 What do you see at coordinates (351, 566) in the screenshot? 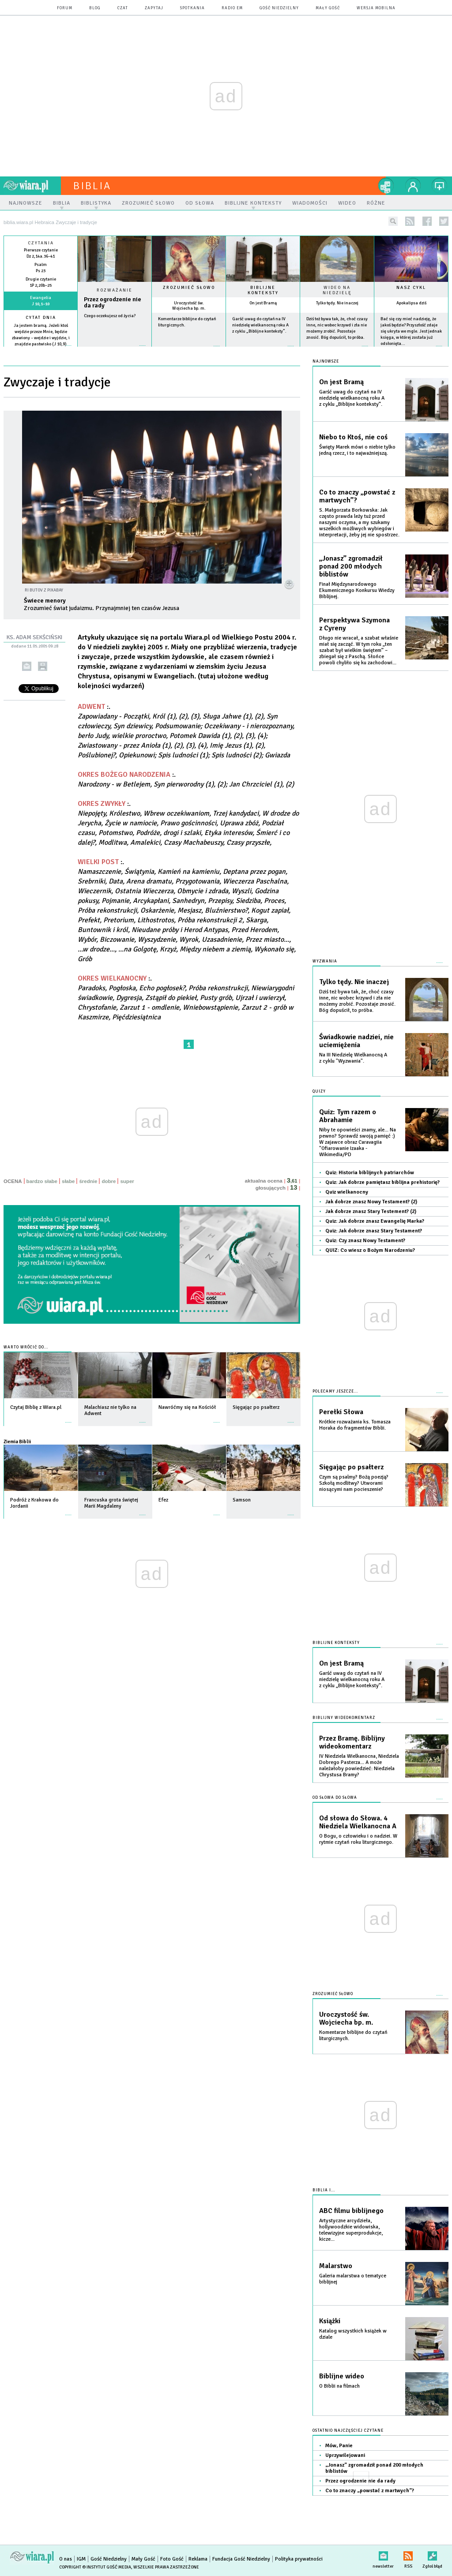
I see `„Jonasz” zgromadził ponad 200 młodych biblistów` at bounding box center [351, 566].